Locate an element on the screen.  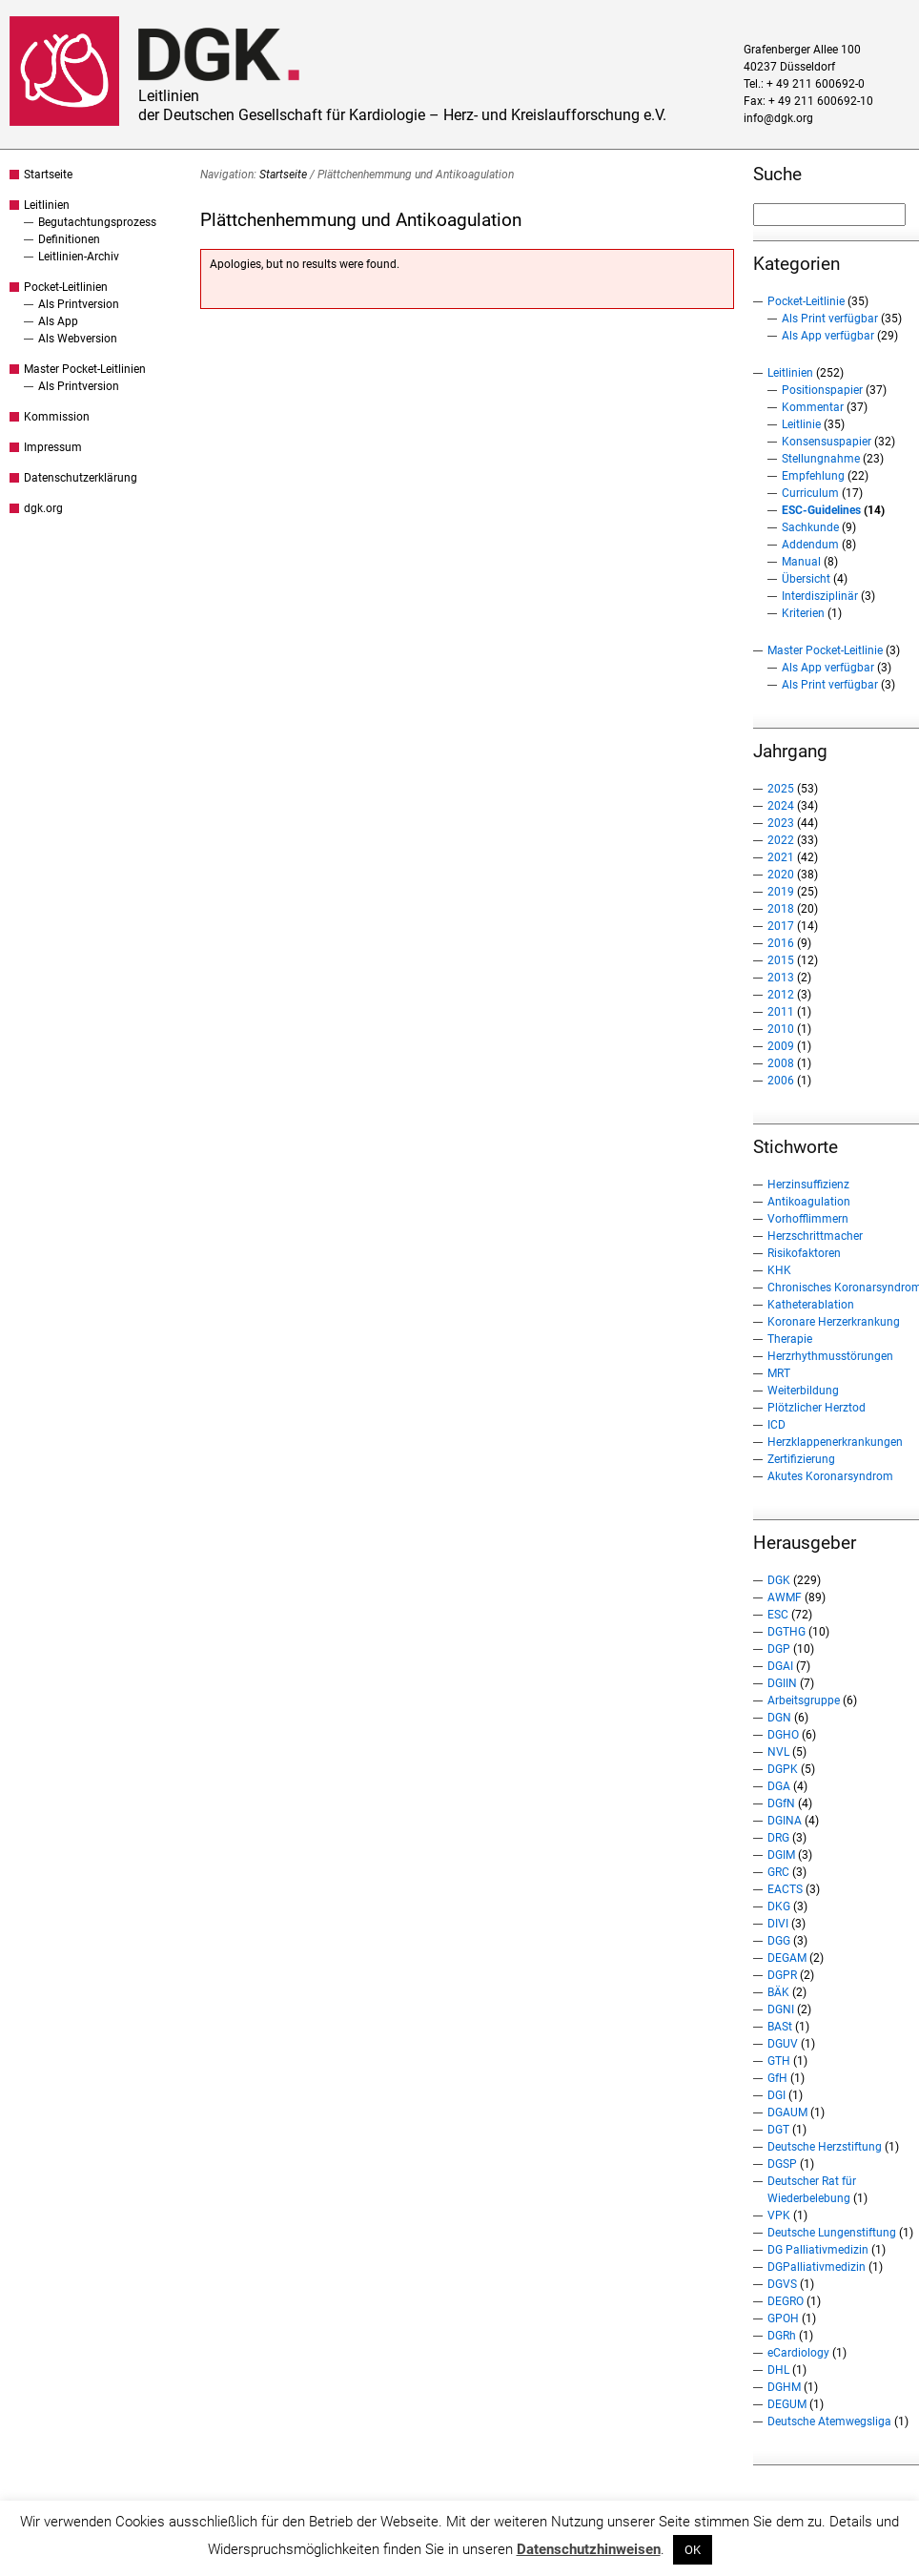
Master Pocket-Leitlinien is located at coordinates (85, 369).